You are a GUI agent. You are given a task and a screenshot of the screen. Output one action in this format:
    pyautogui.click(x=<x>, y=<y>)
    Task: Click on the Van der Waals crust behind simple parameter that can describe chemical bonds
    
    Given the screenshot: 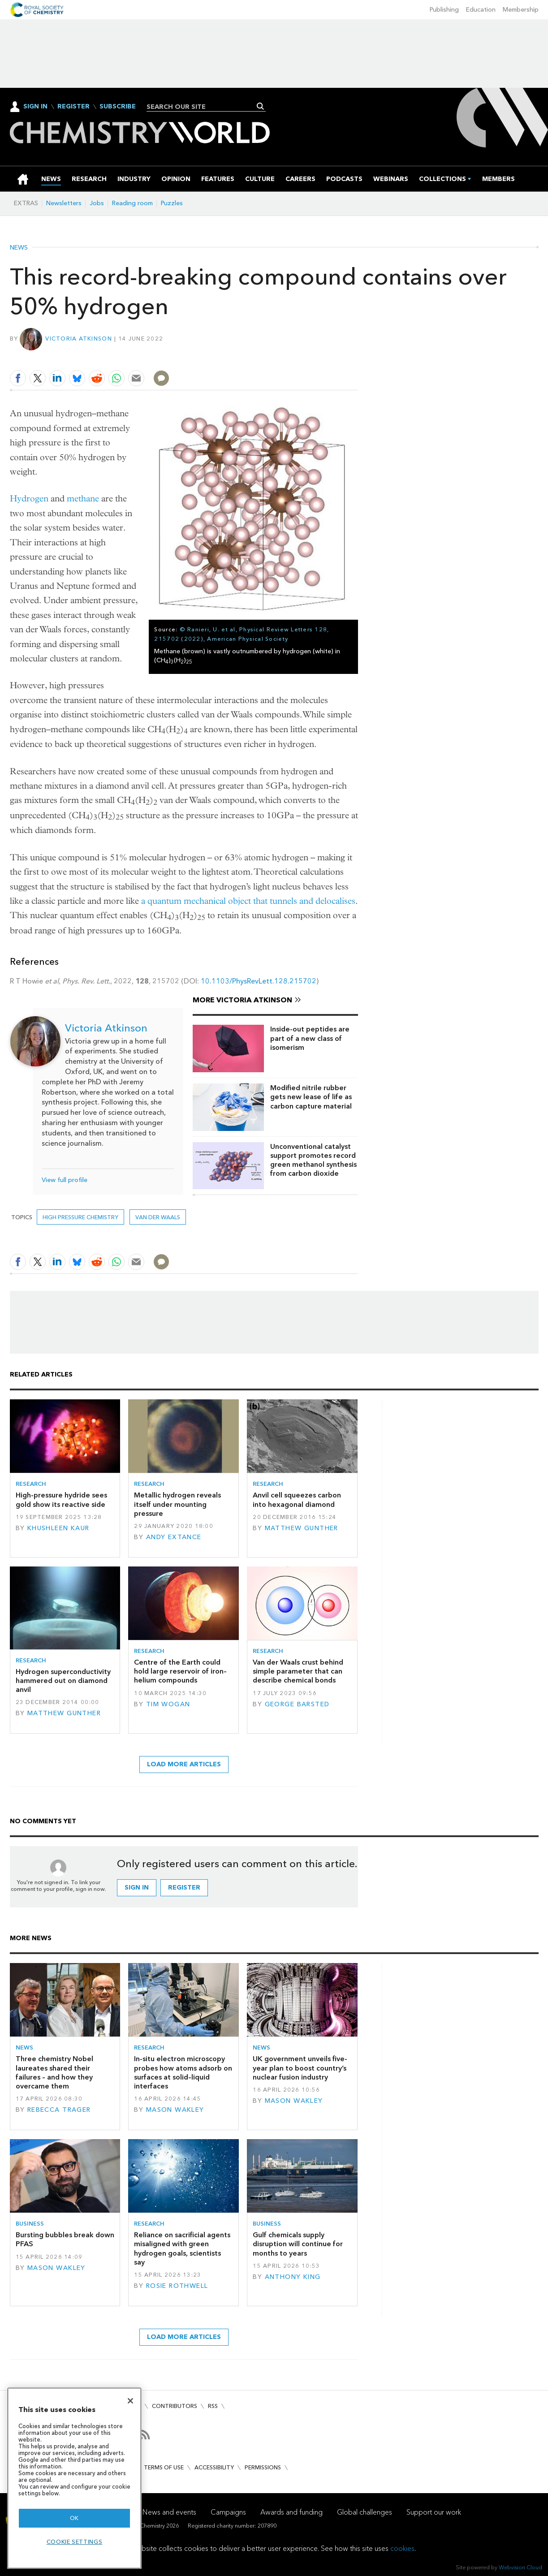 What is the action you would take?
    pyautogui.click(x=298, y=1671)
    